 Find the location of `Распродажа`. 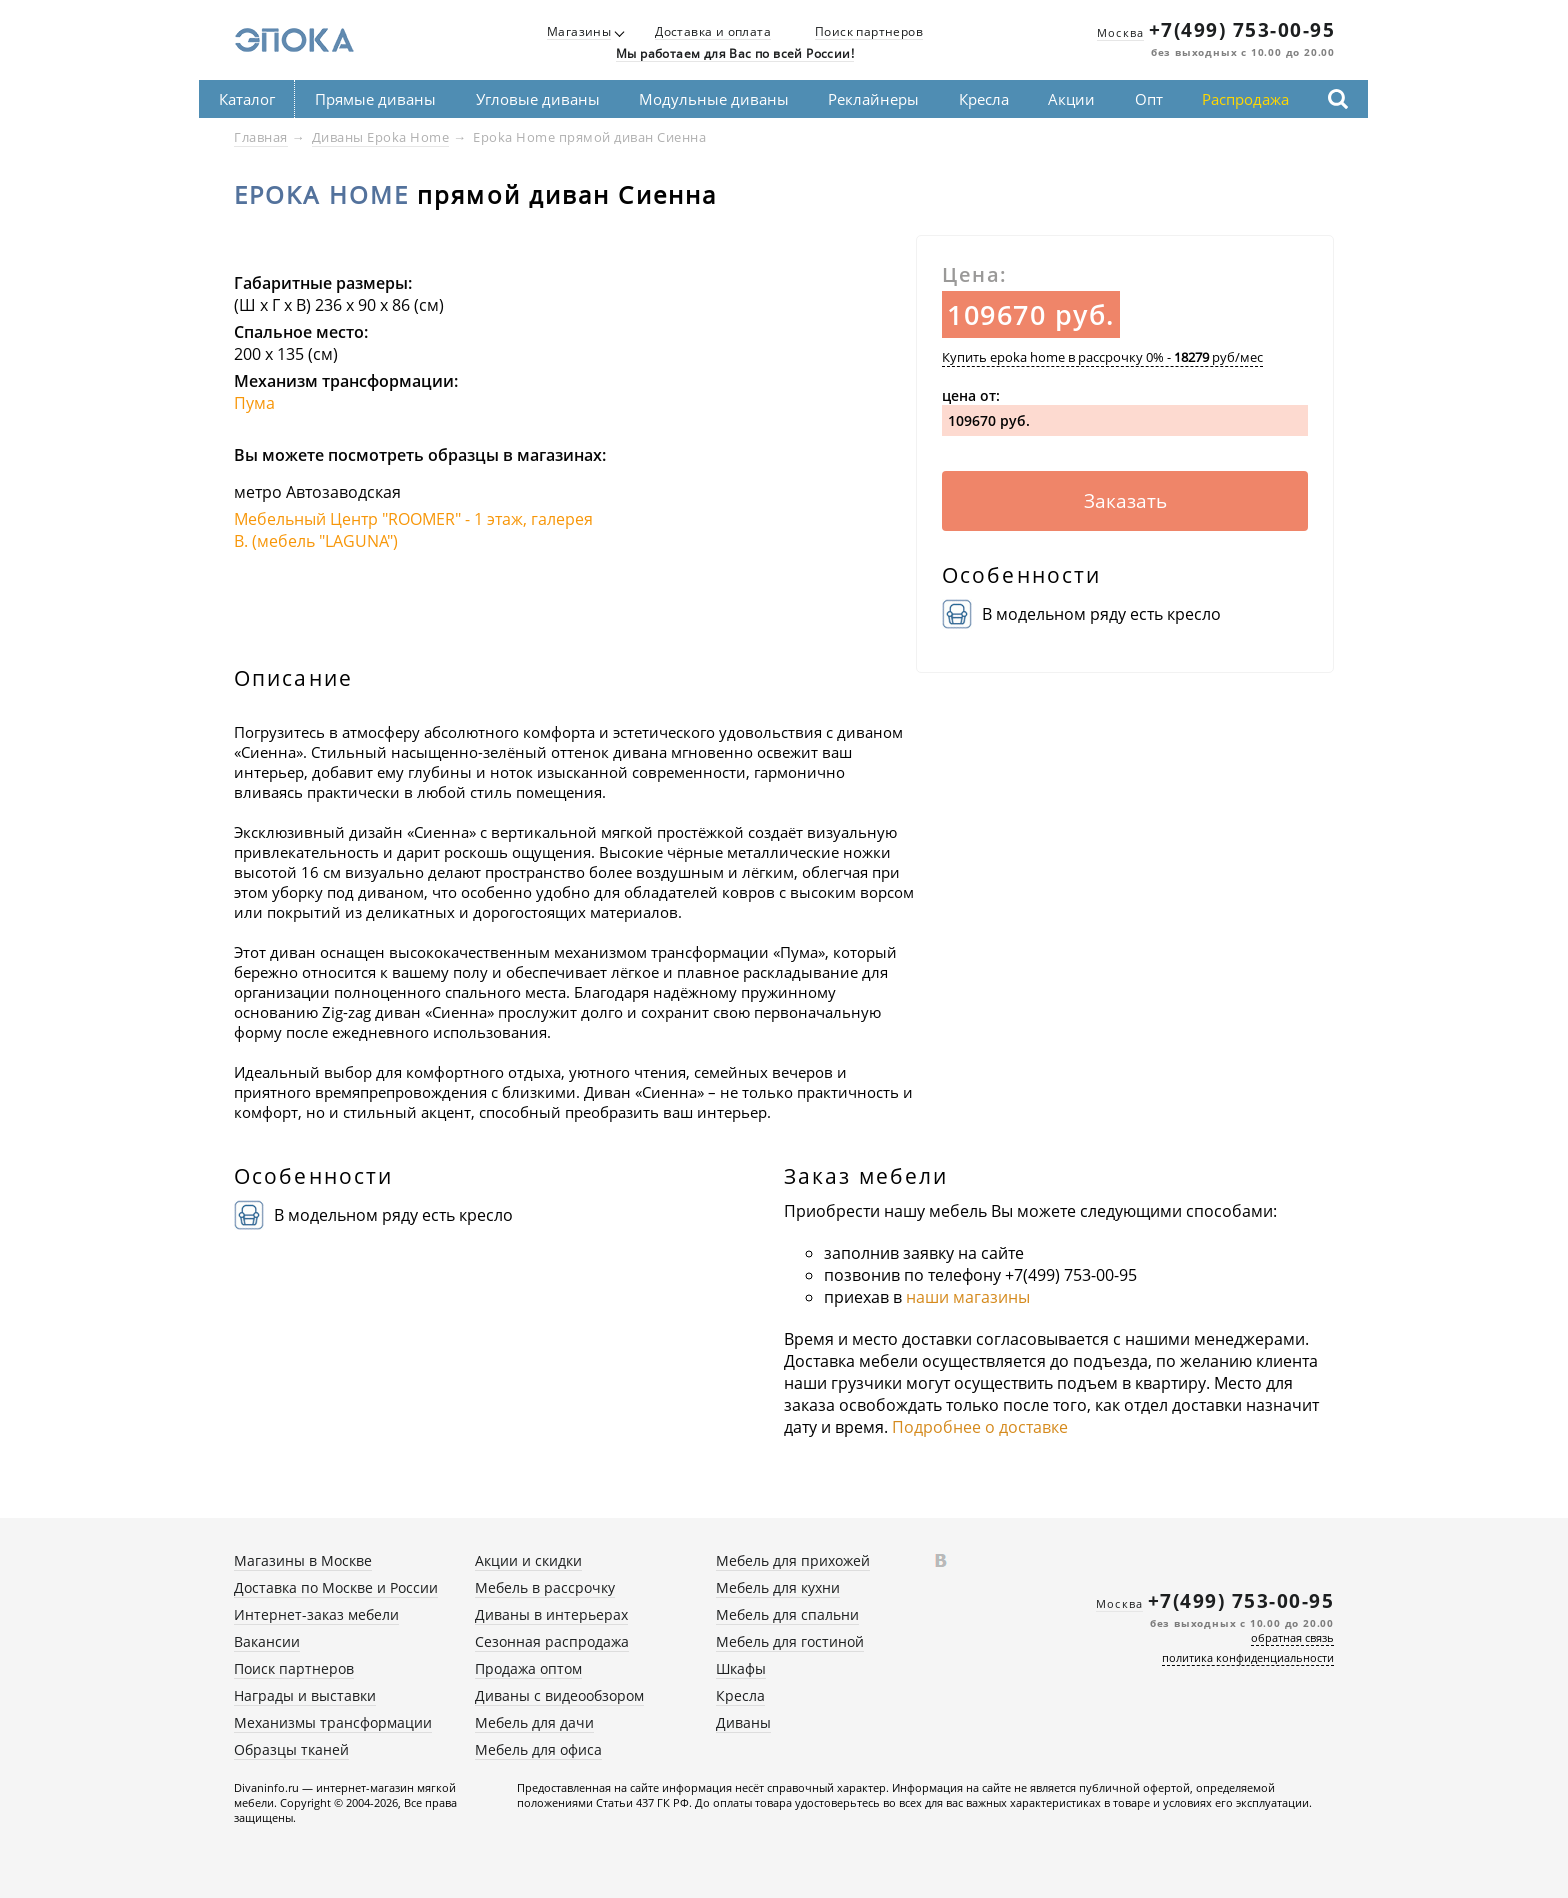

Распродажа is located at coordinates (1245, 99).